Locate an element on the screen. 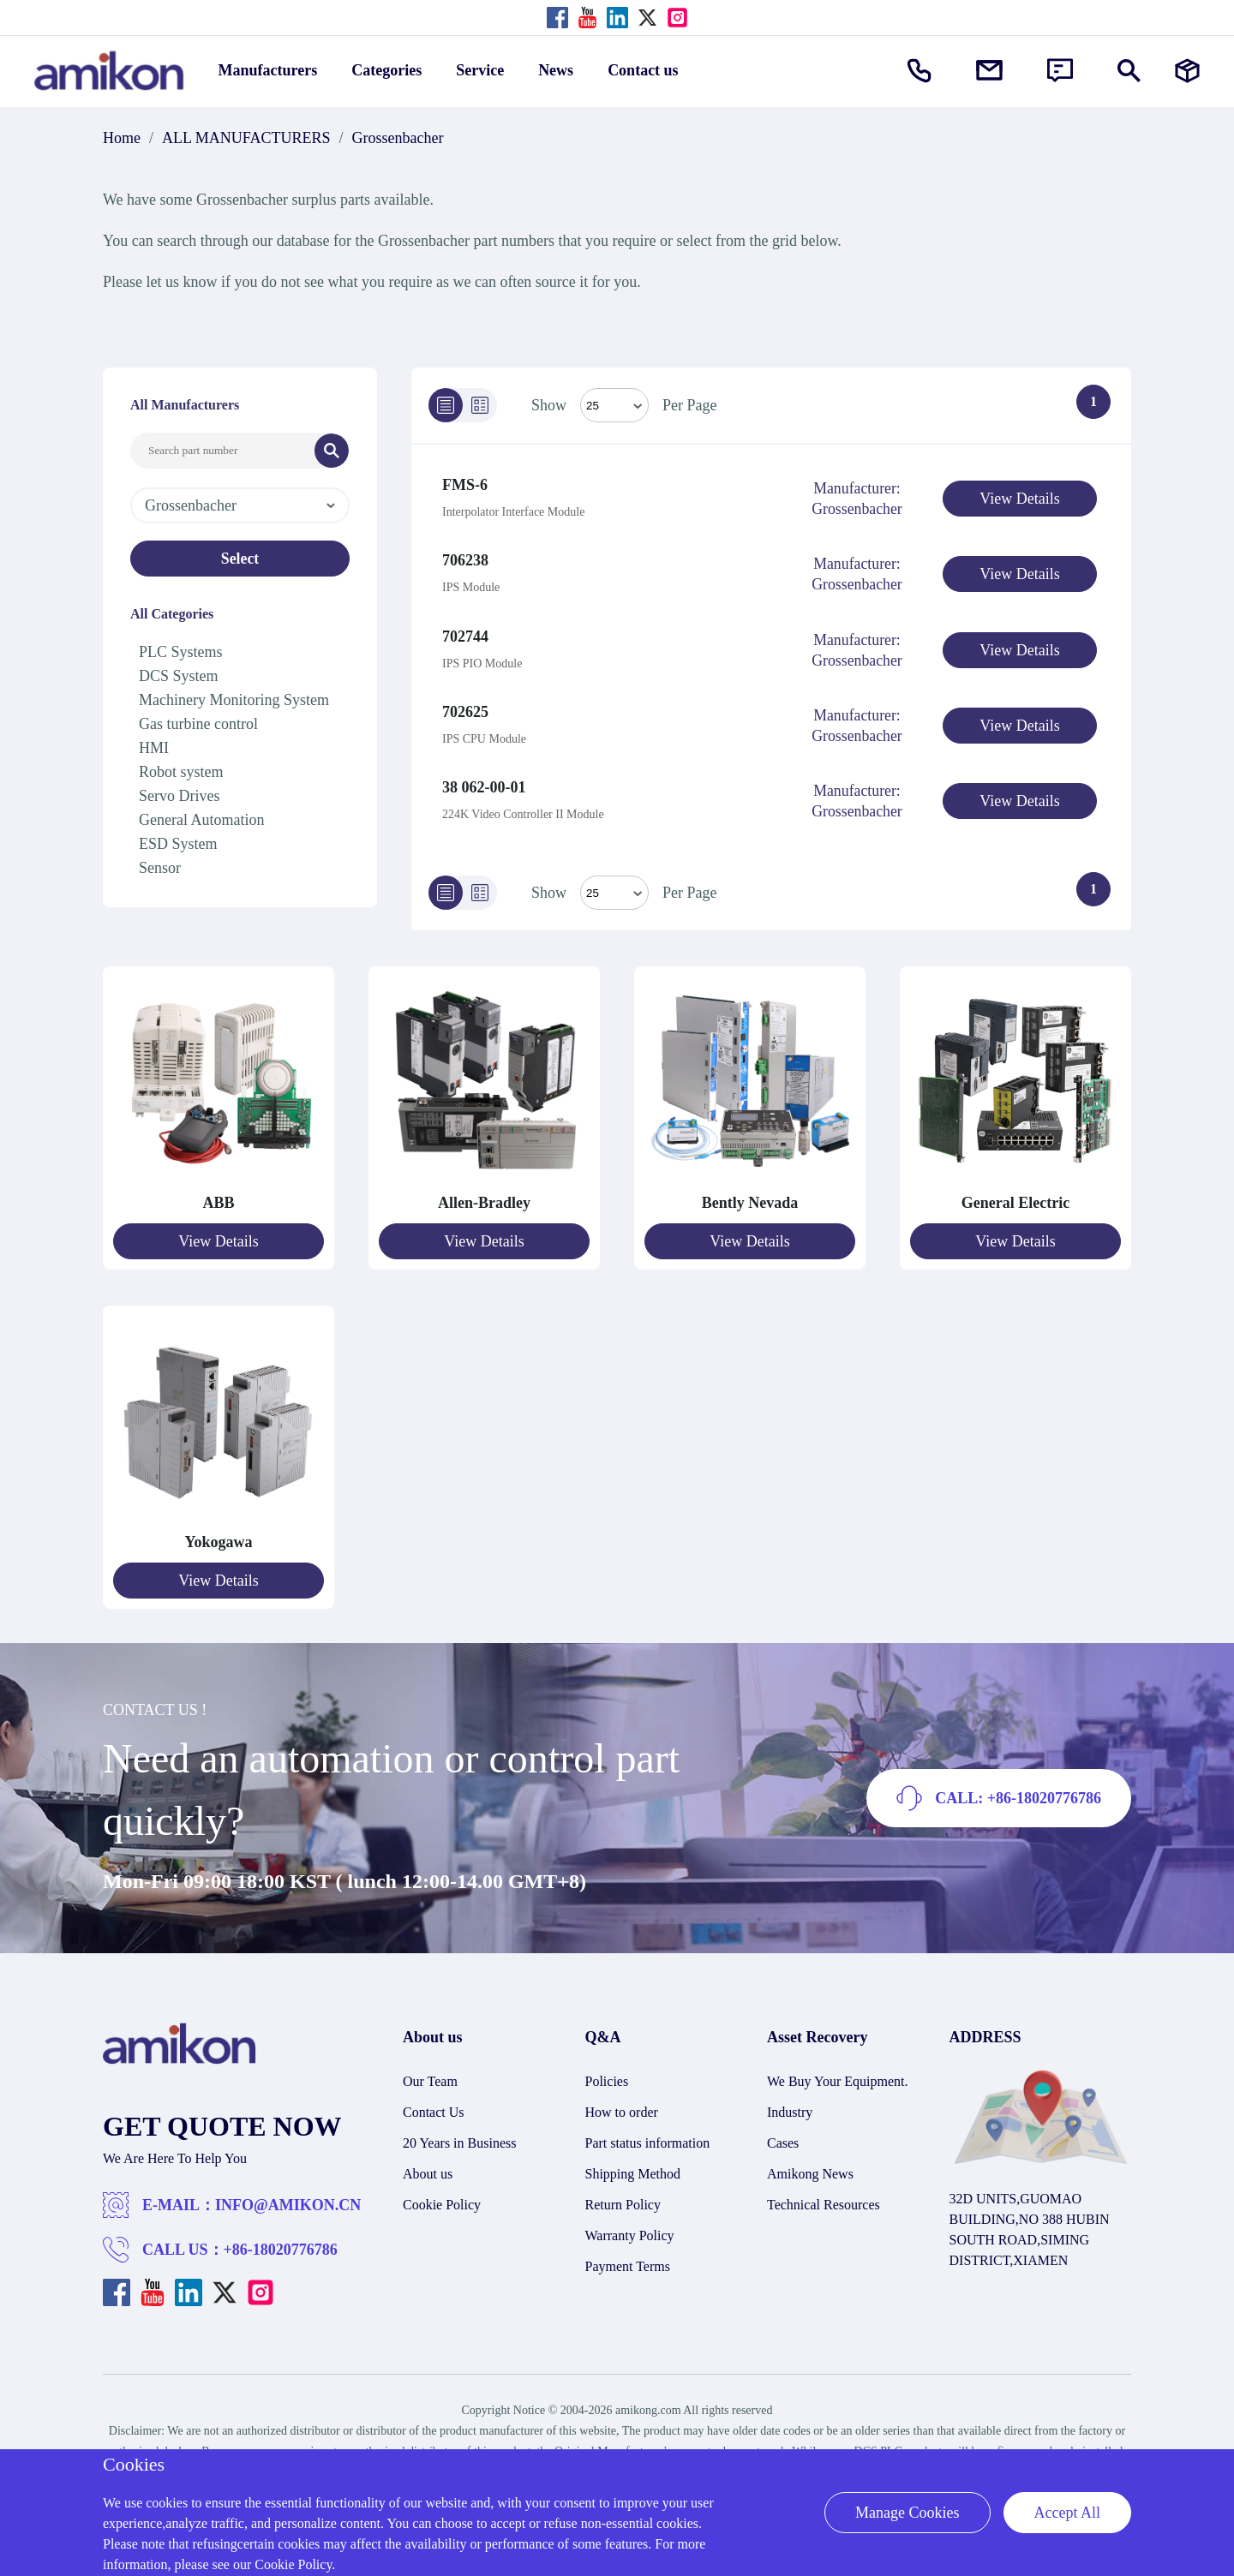 This screenshot has height=2576, width=1234. DCS System is located at coordinates (179, 675).